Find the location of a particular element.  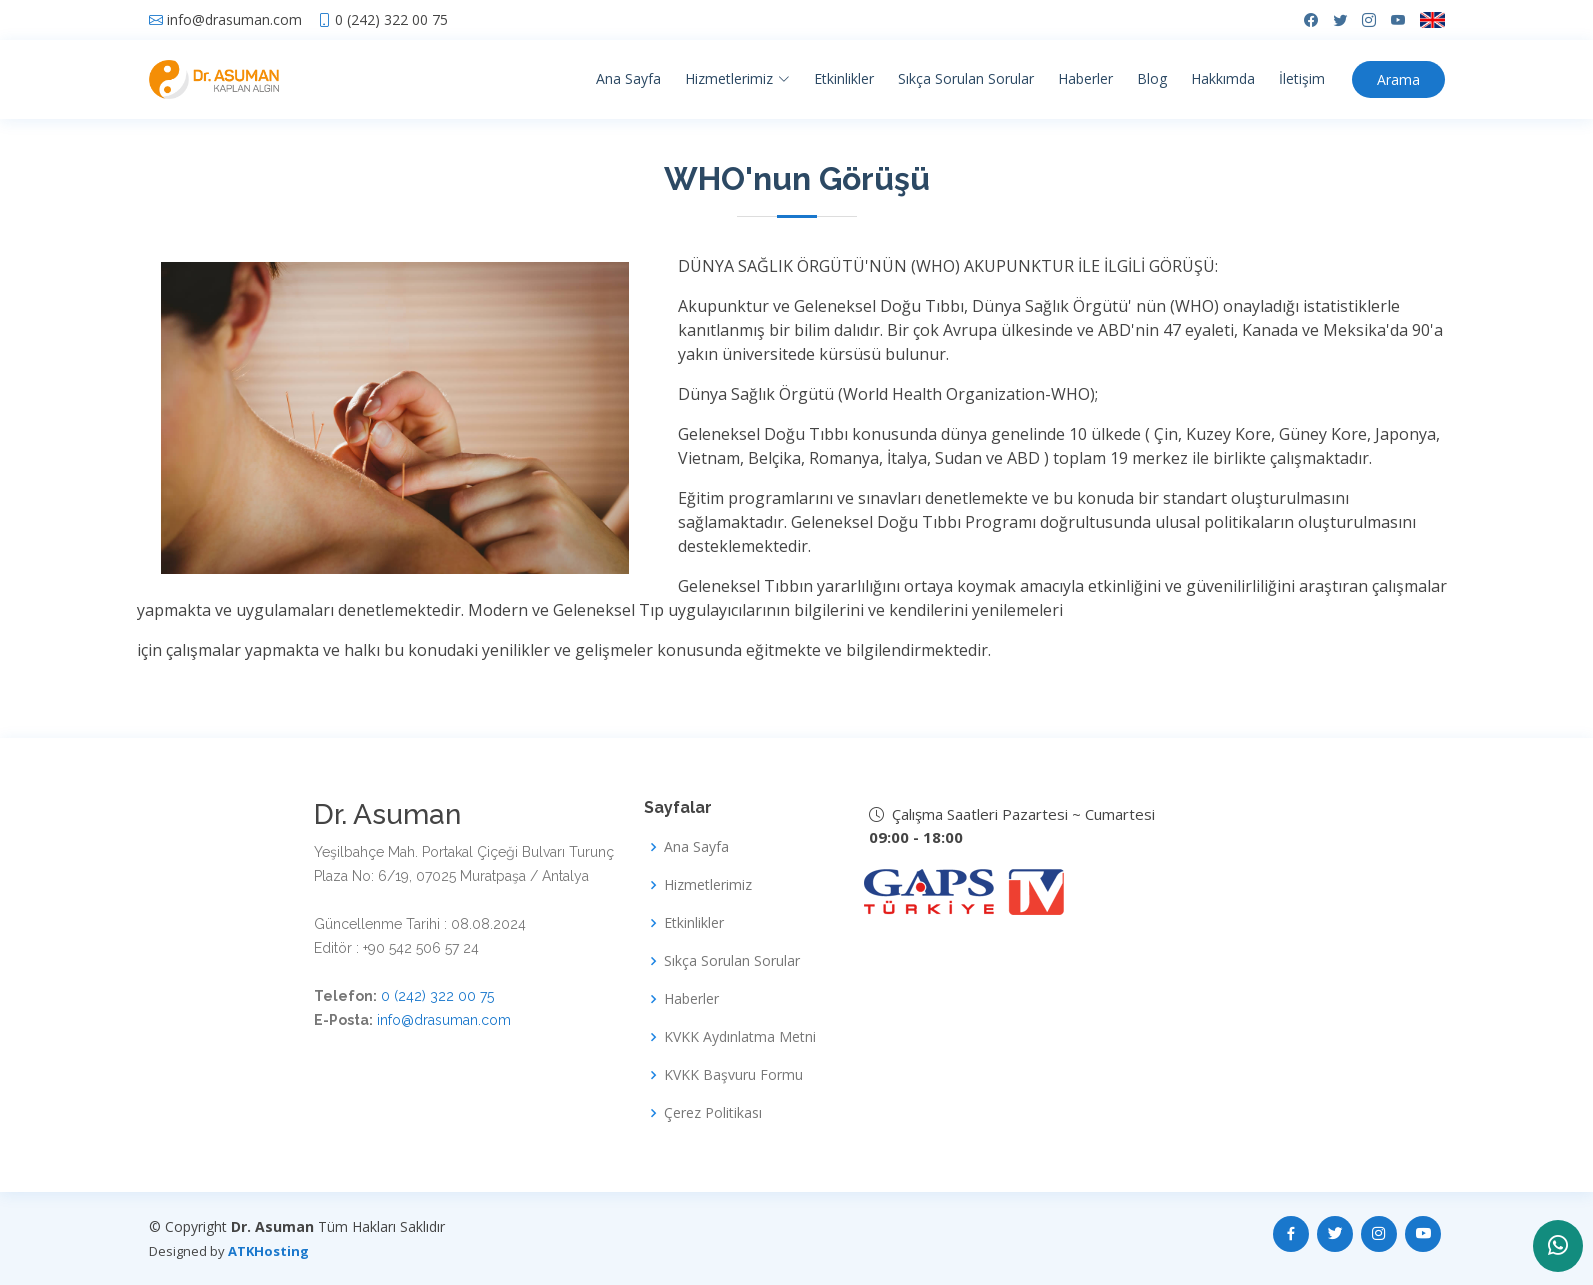

Sıkça Sorulan Sorular is located at coordinates (966, 78).